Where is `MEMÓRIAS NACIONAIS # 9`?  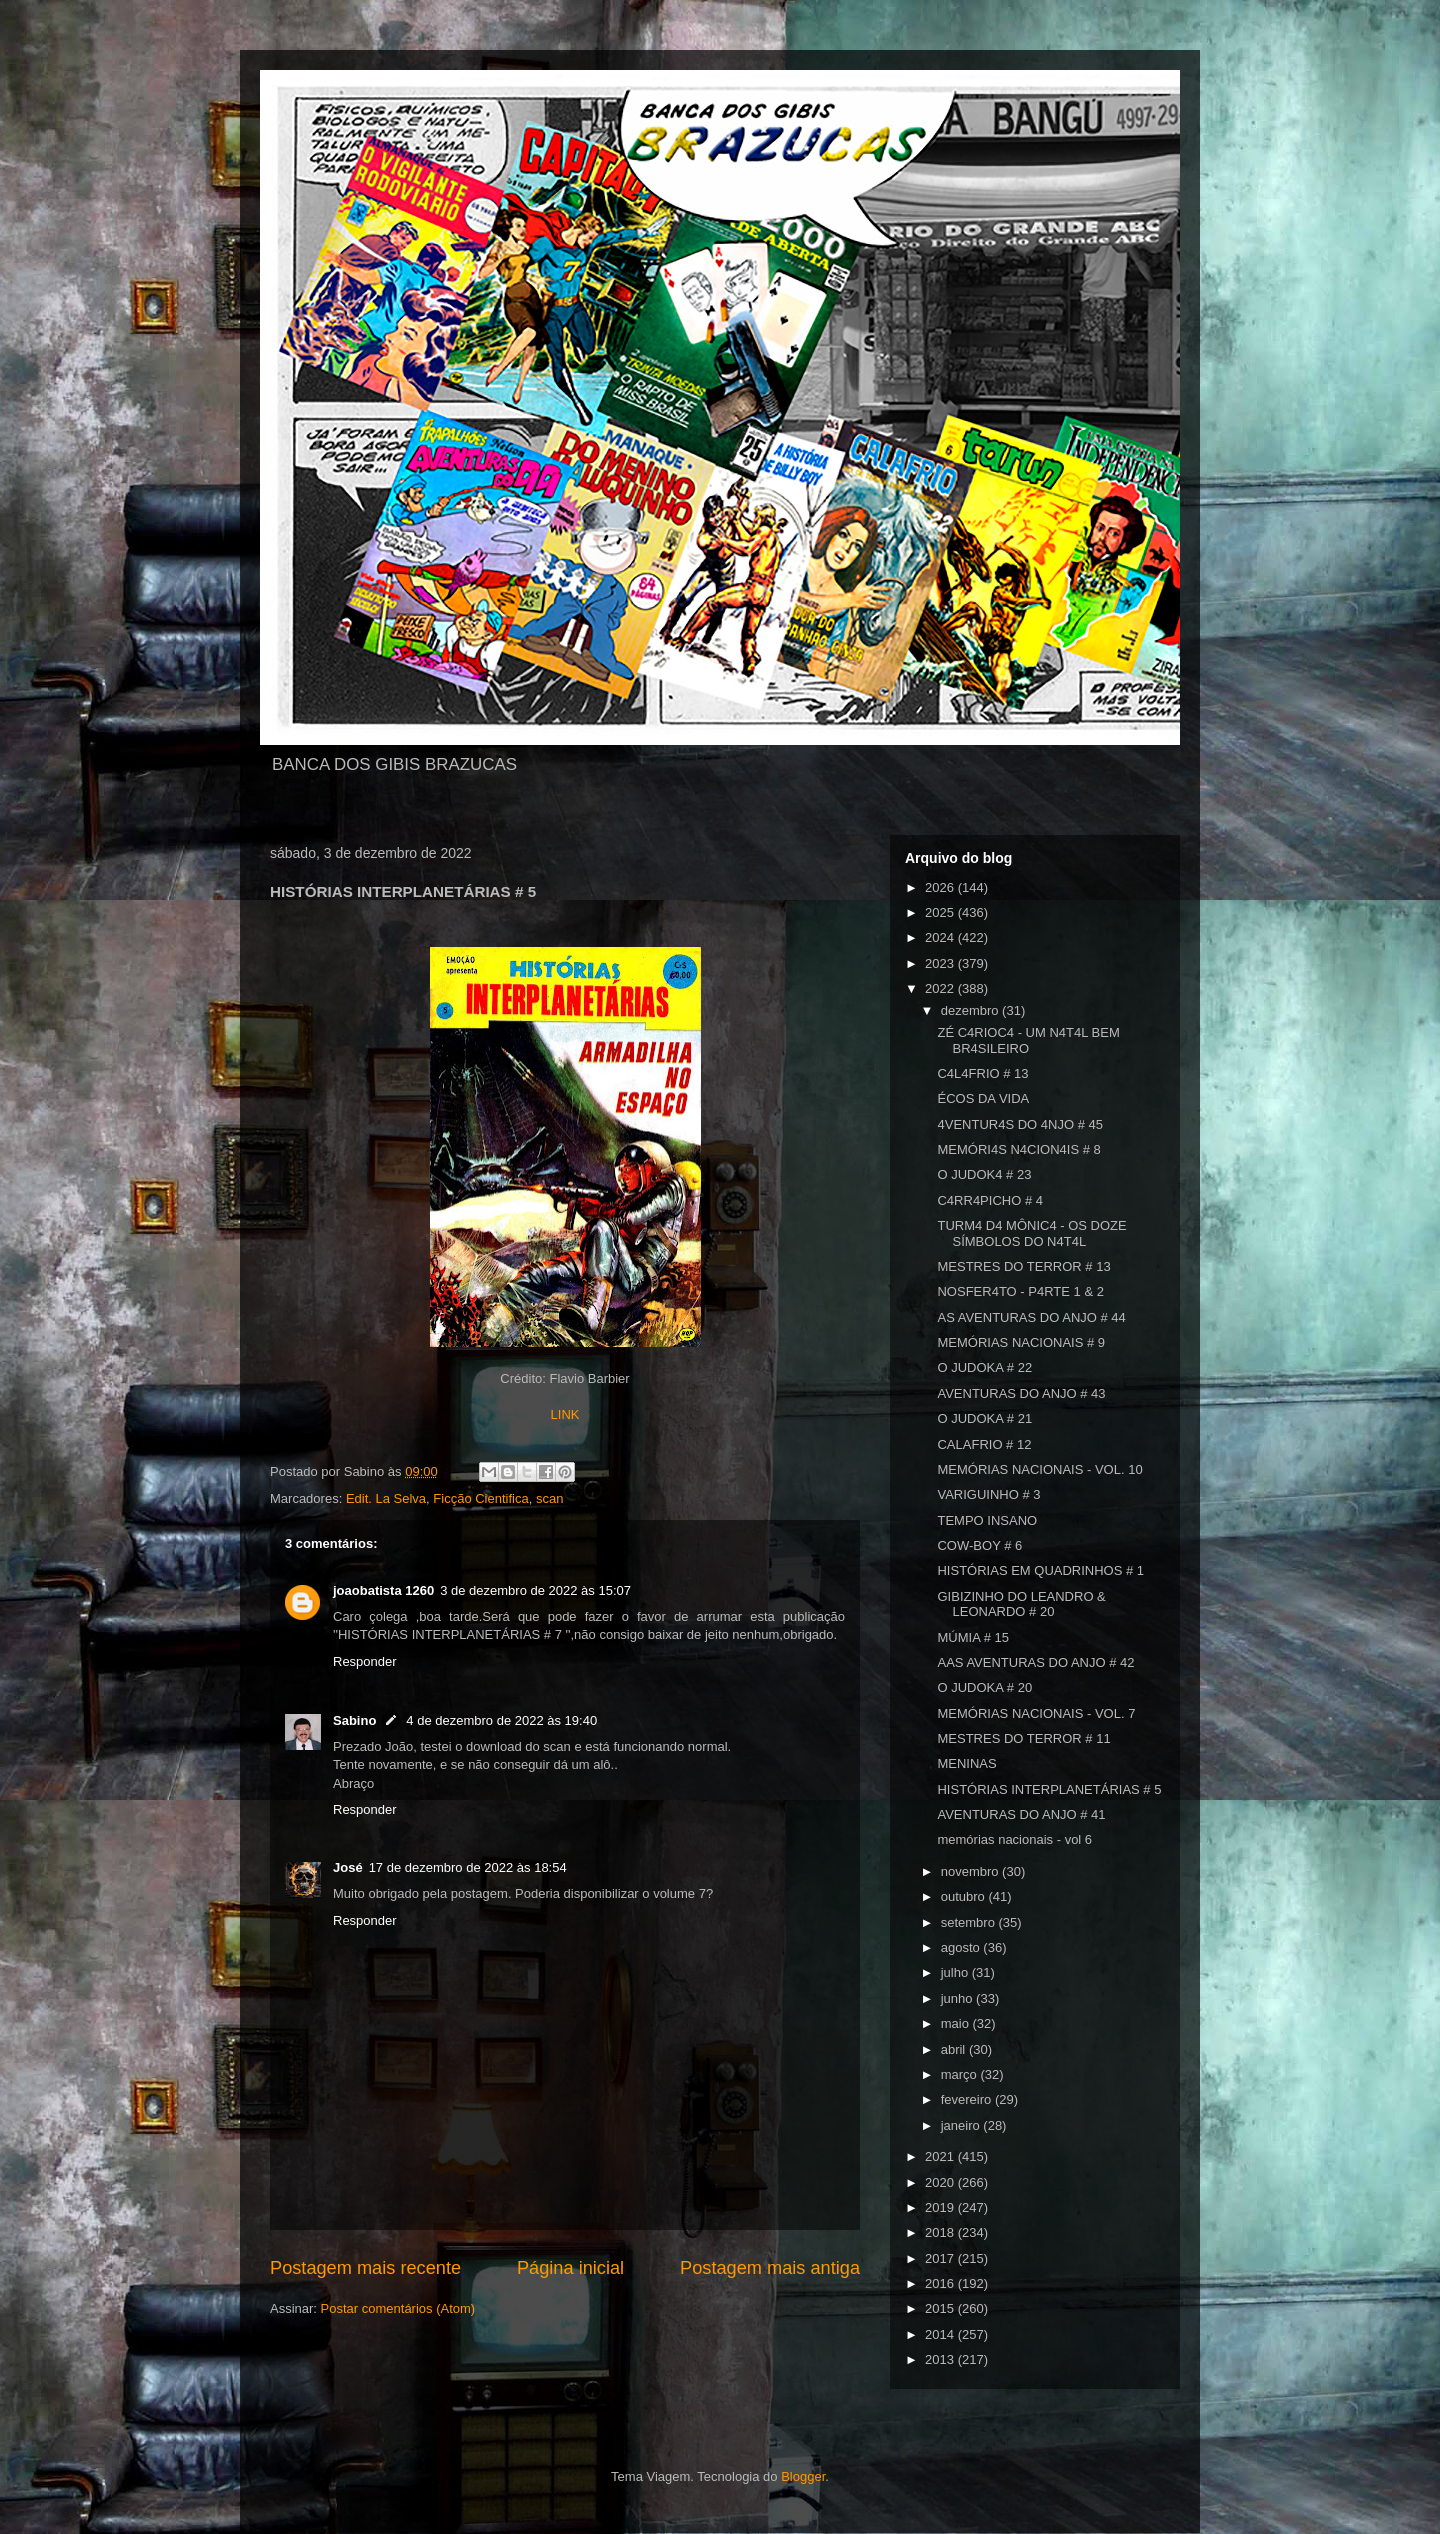
MEMÓRIAS NACIONAIS # 9 is located at coordinates (1021, 1342).